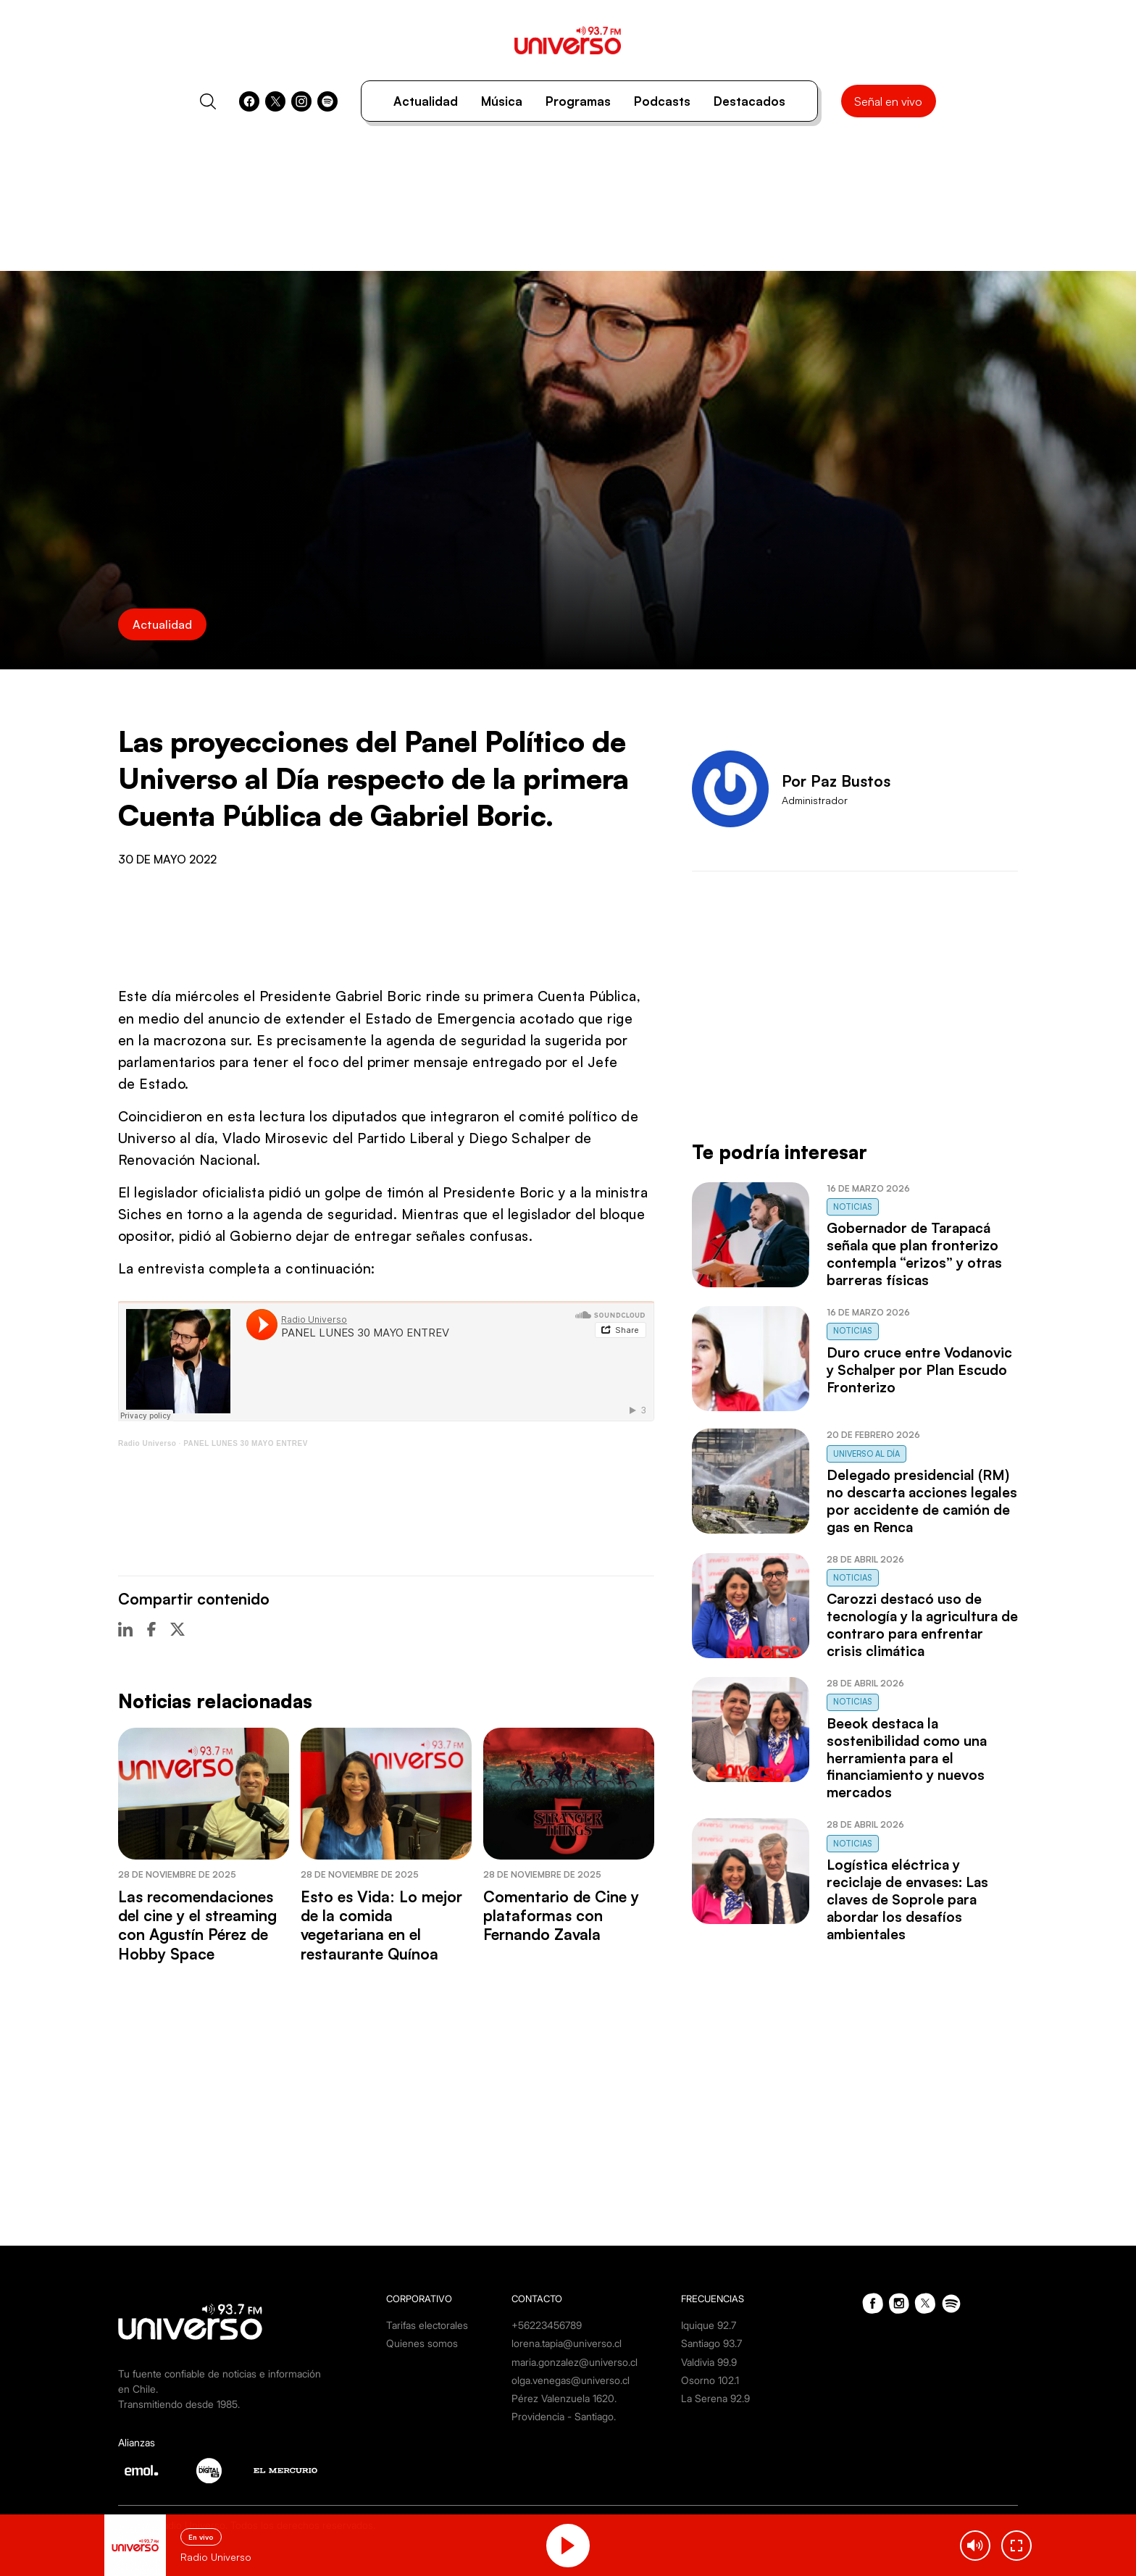 This screenshot has height=2576, width=1136. Describe the element at coordinates (888, 101) in the screenshot. I see `Señal en vivo` at that location.